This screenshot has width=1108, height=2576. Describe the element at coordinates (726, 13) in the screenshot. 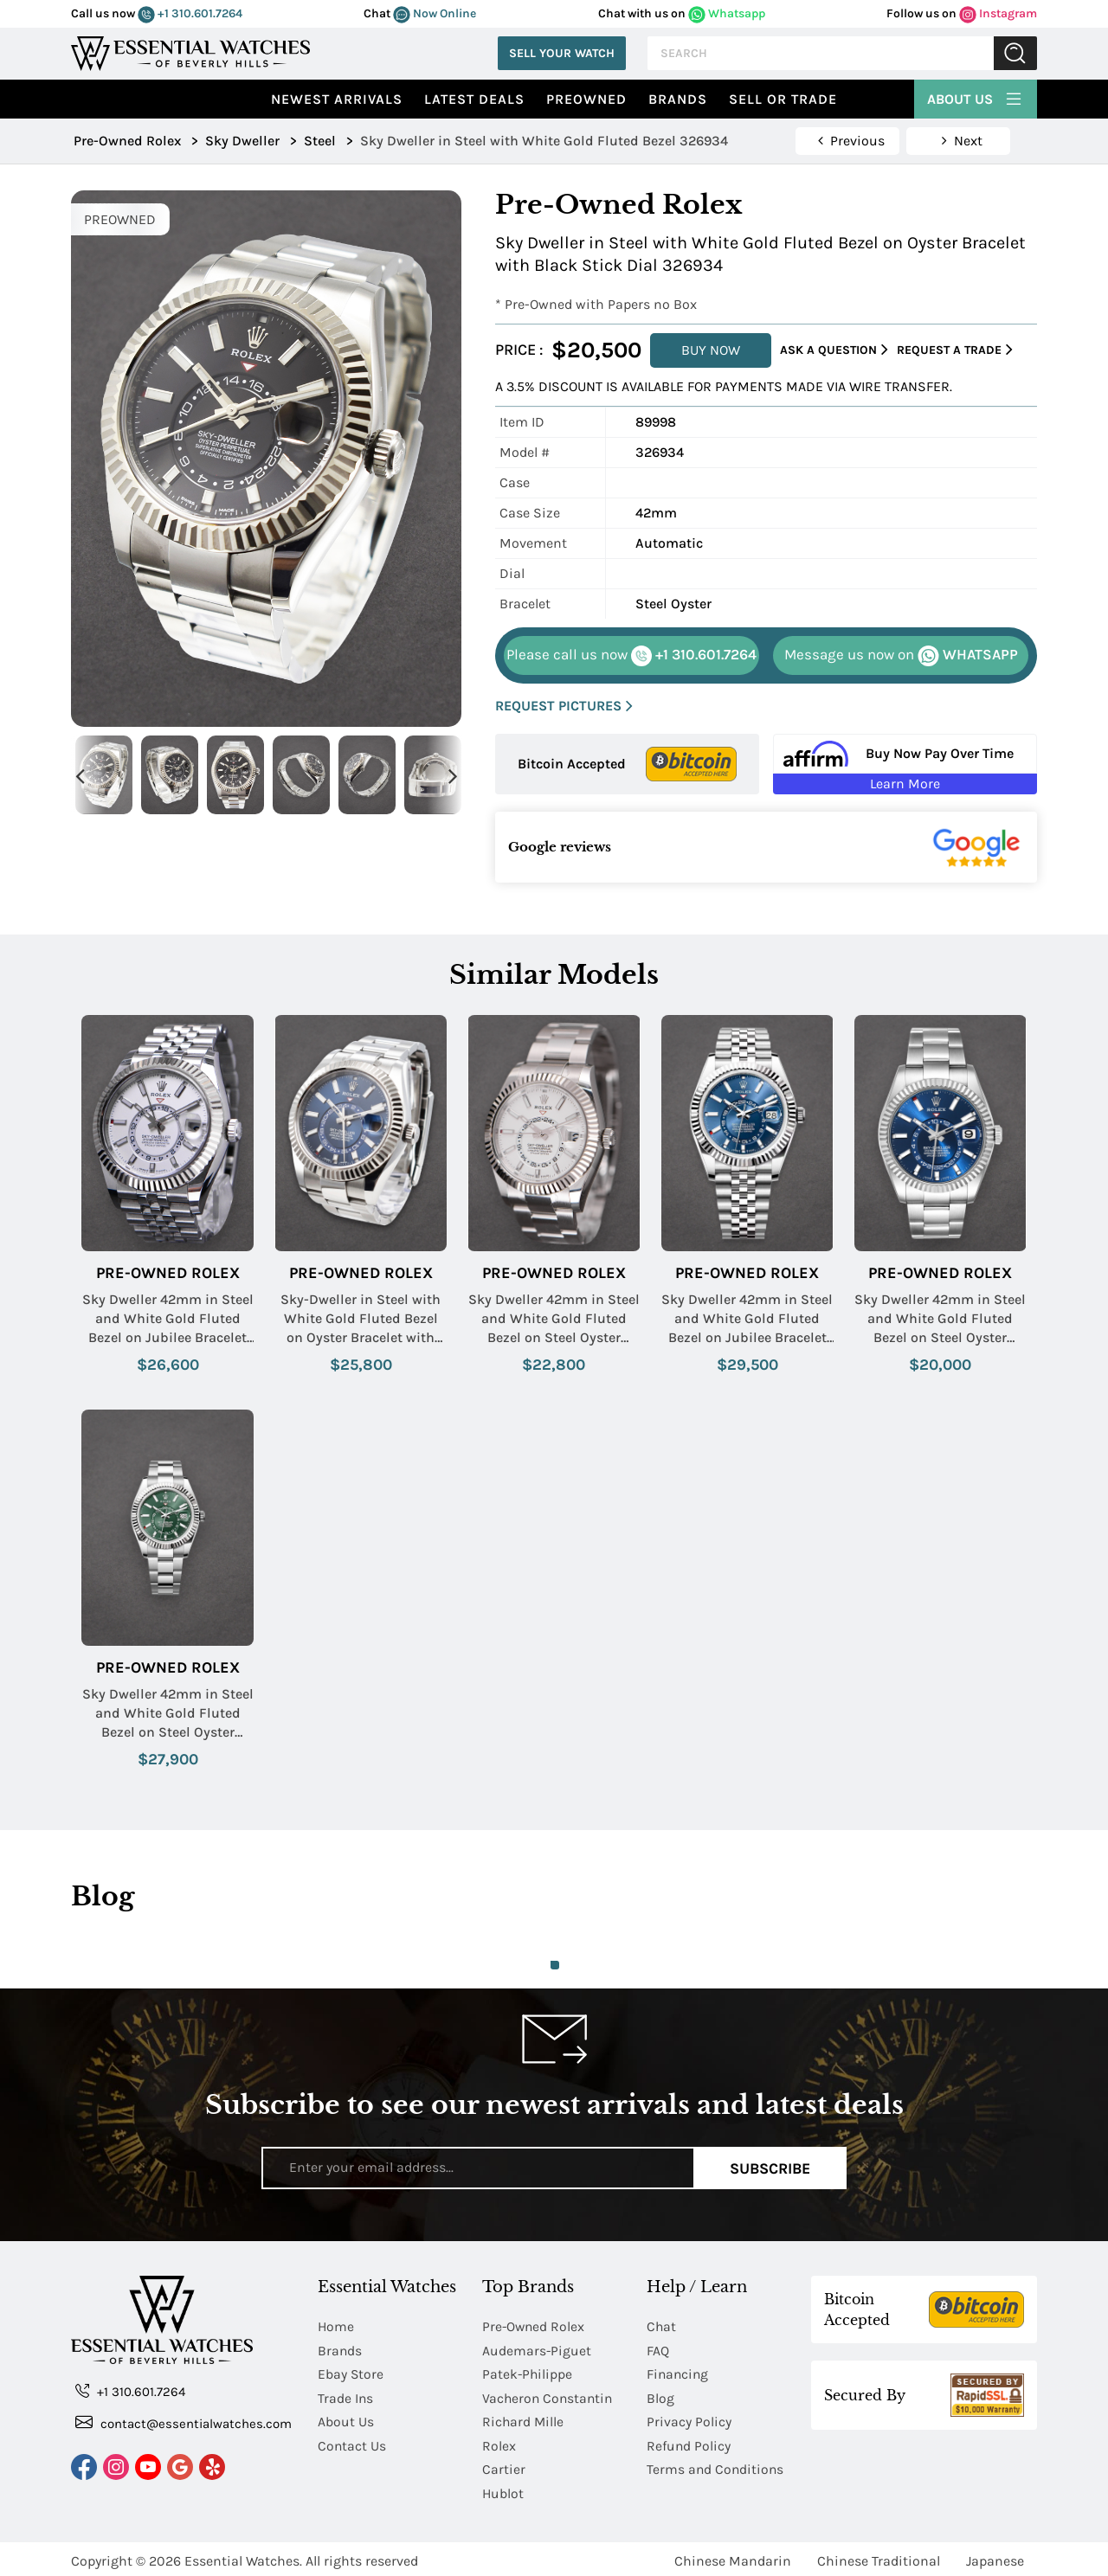

I see `Whatsapp` at that location.